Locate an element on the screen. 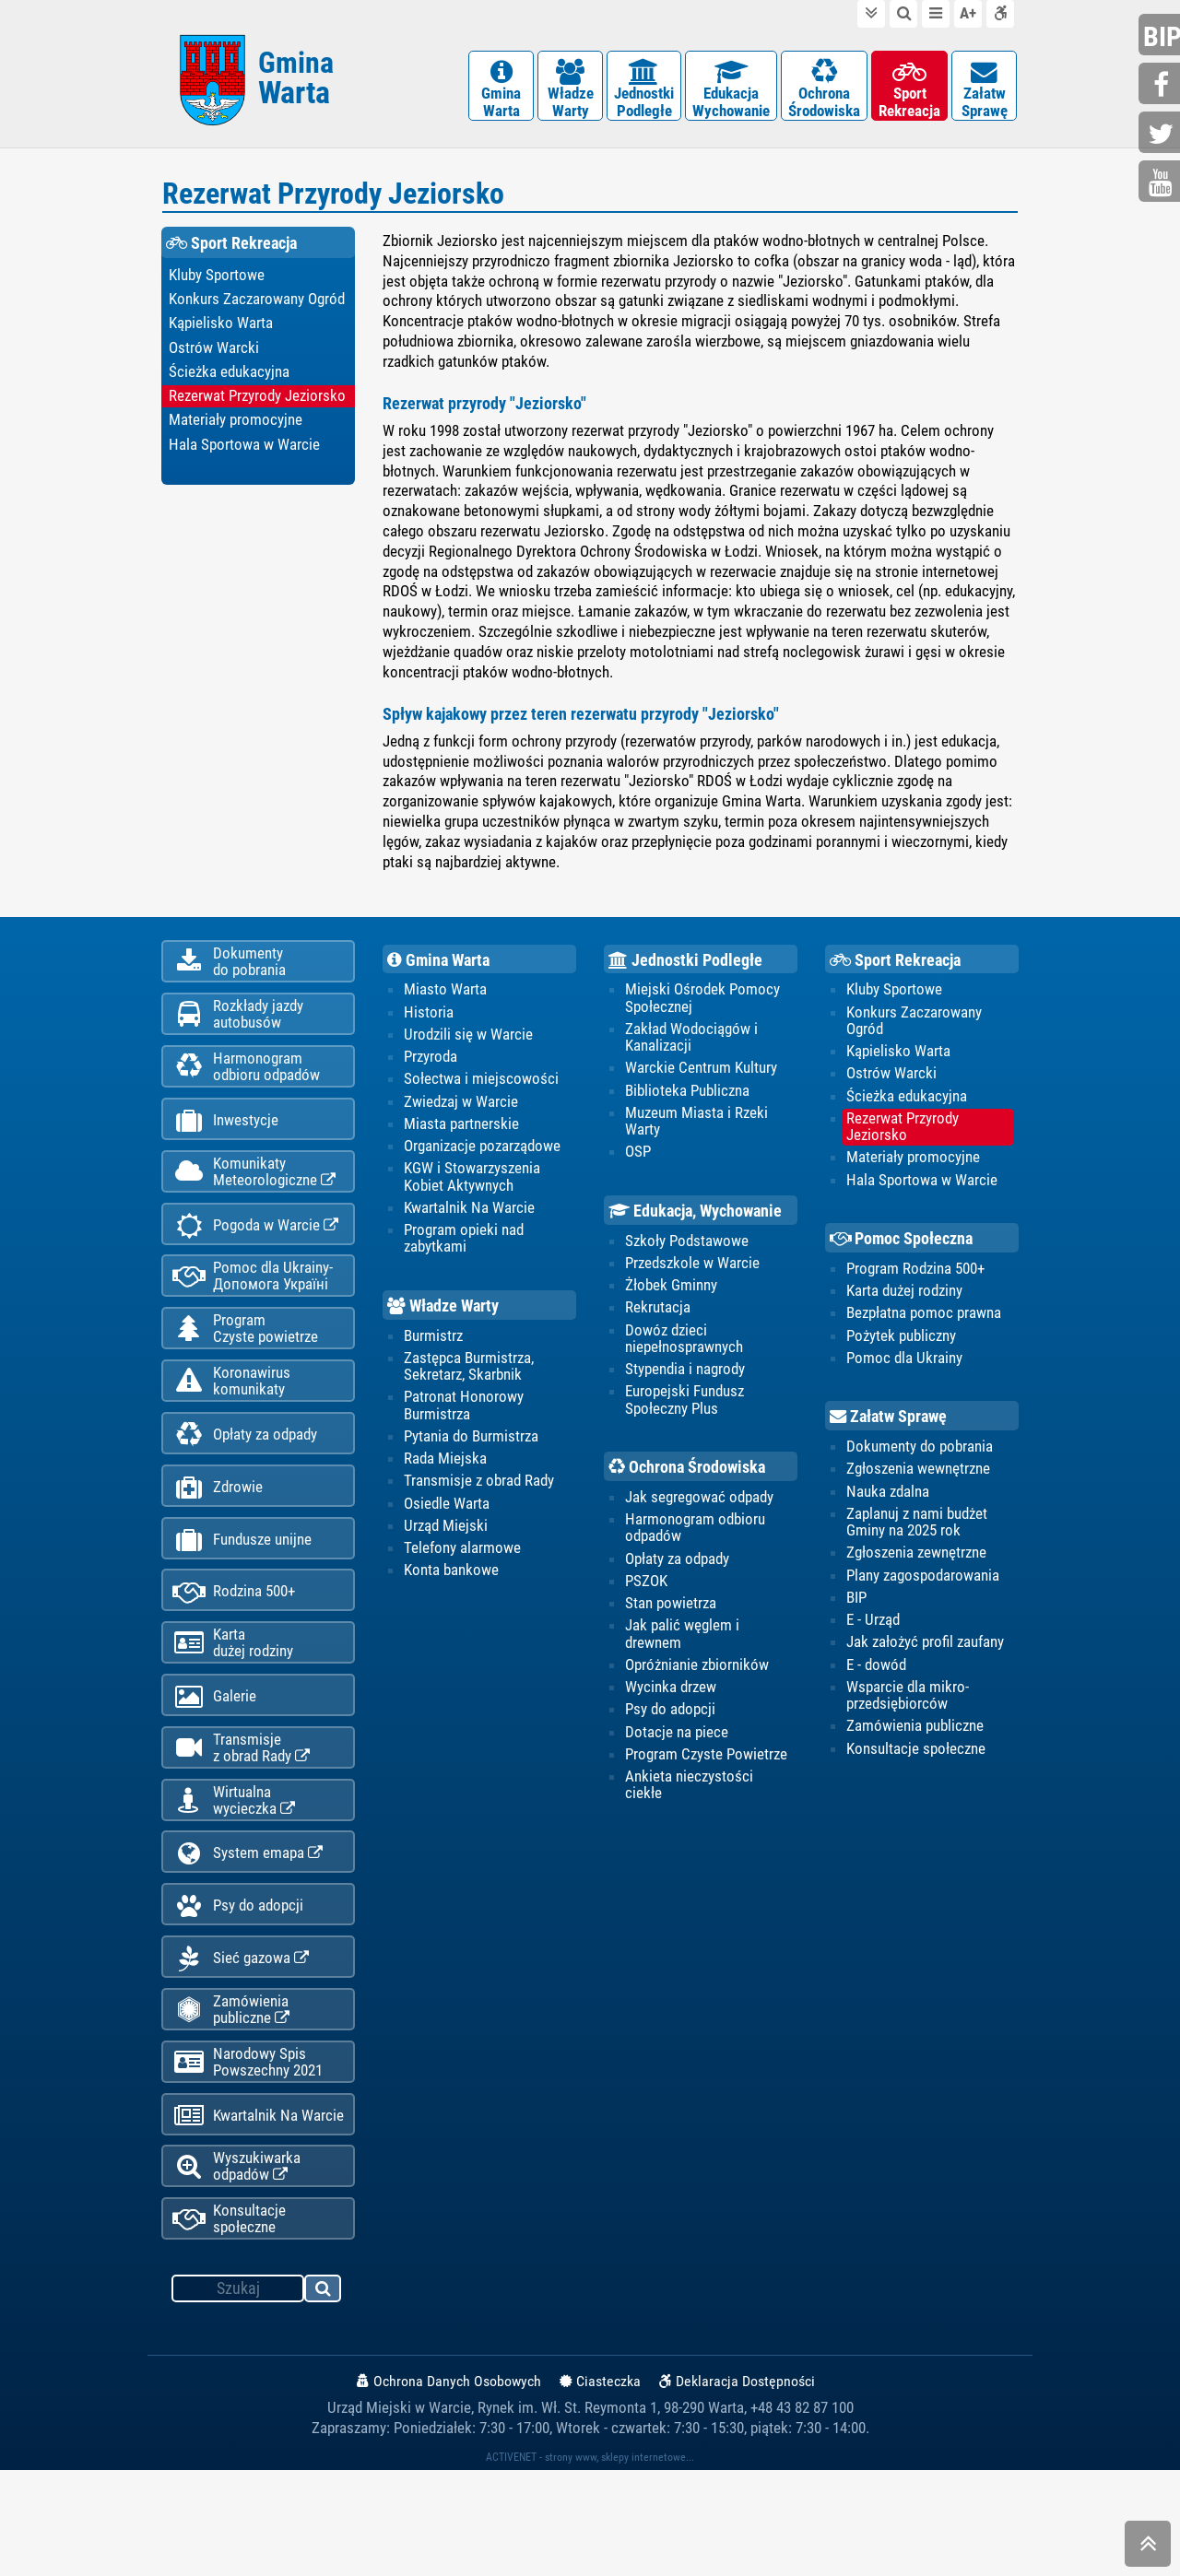 This screenshot has height=2576, width=1180. Dokumenty do pobrania is located at coordinates (919, 1461).